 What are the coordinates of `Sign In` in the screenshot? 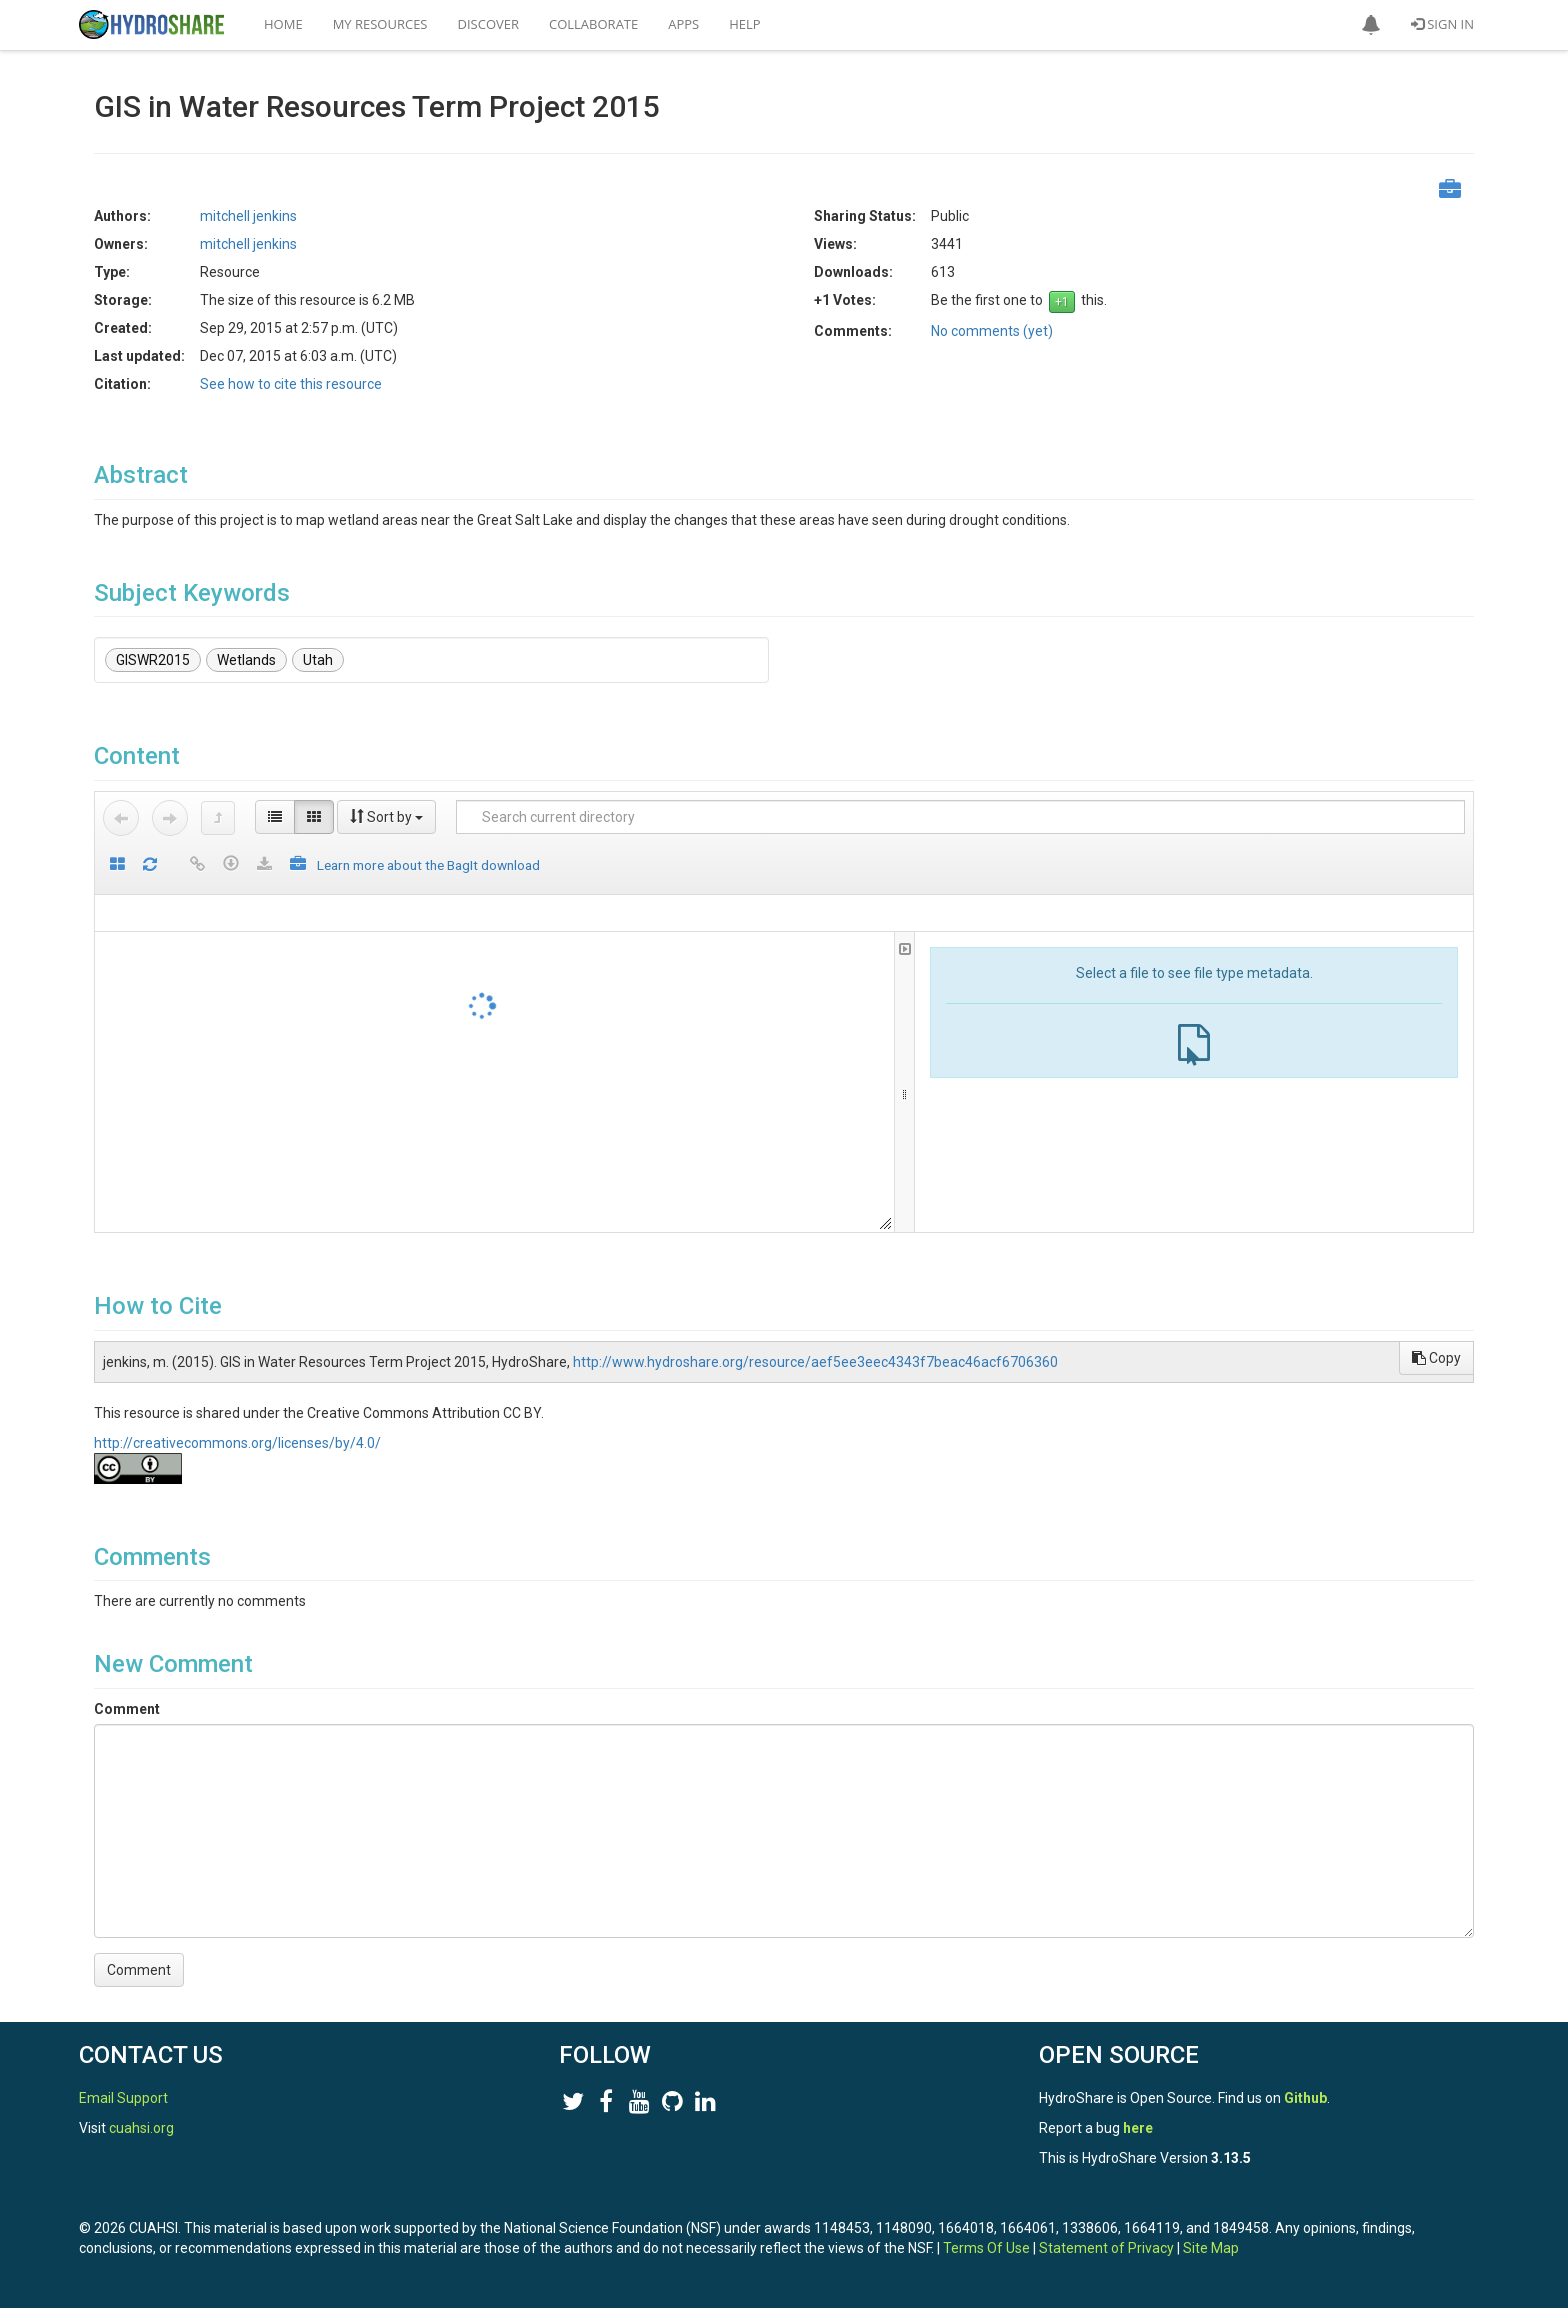 It's located at (1442, 24).